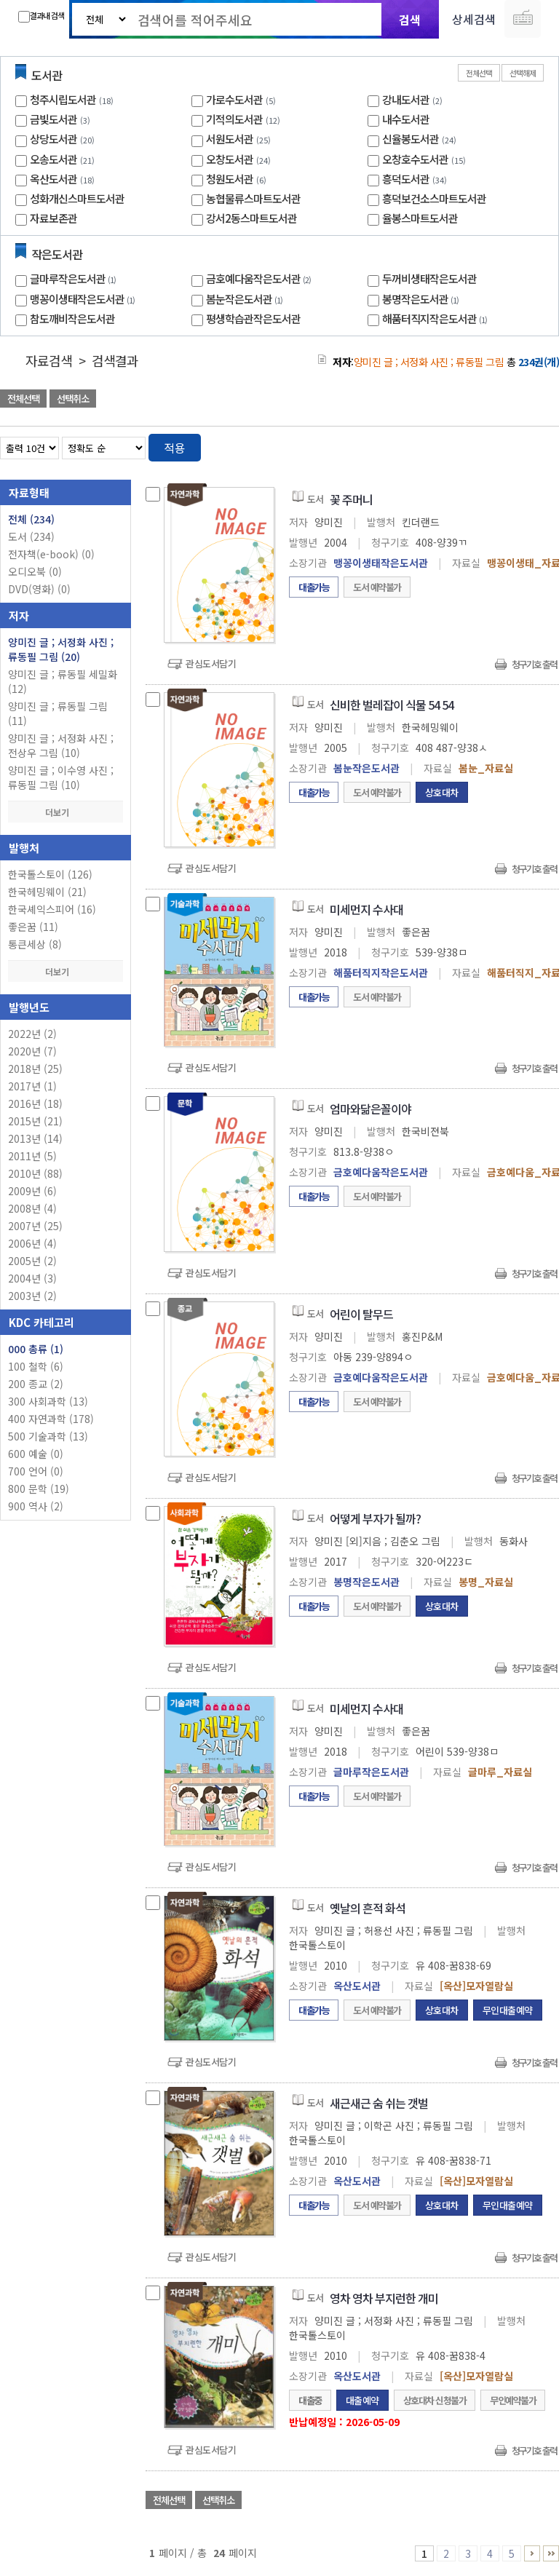 The height and width of the screenshot is (2576, 559). I want to click on 목록형, so click(539, 445).